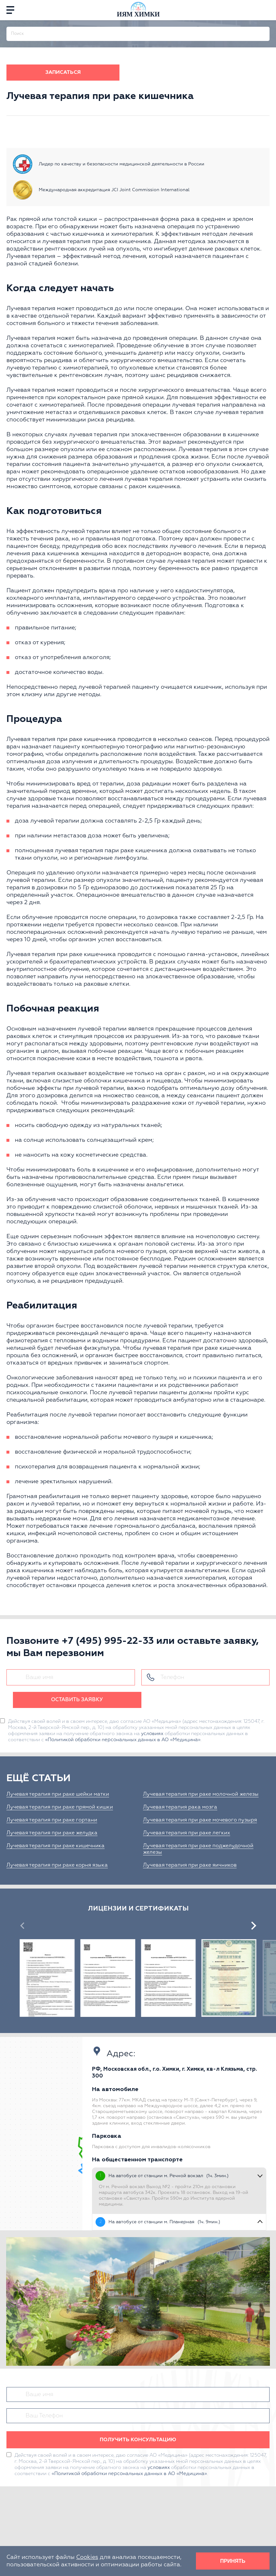 The image size is (276, 2576). Describe the element at coordinates (122, 1739) in the screenshot. I see `«Политикой обработки персональных данных в АО «Медицина»` at that location.